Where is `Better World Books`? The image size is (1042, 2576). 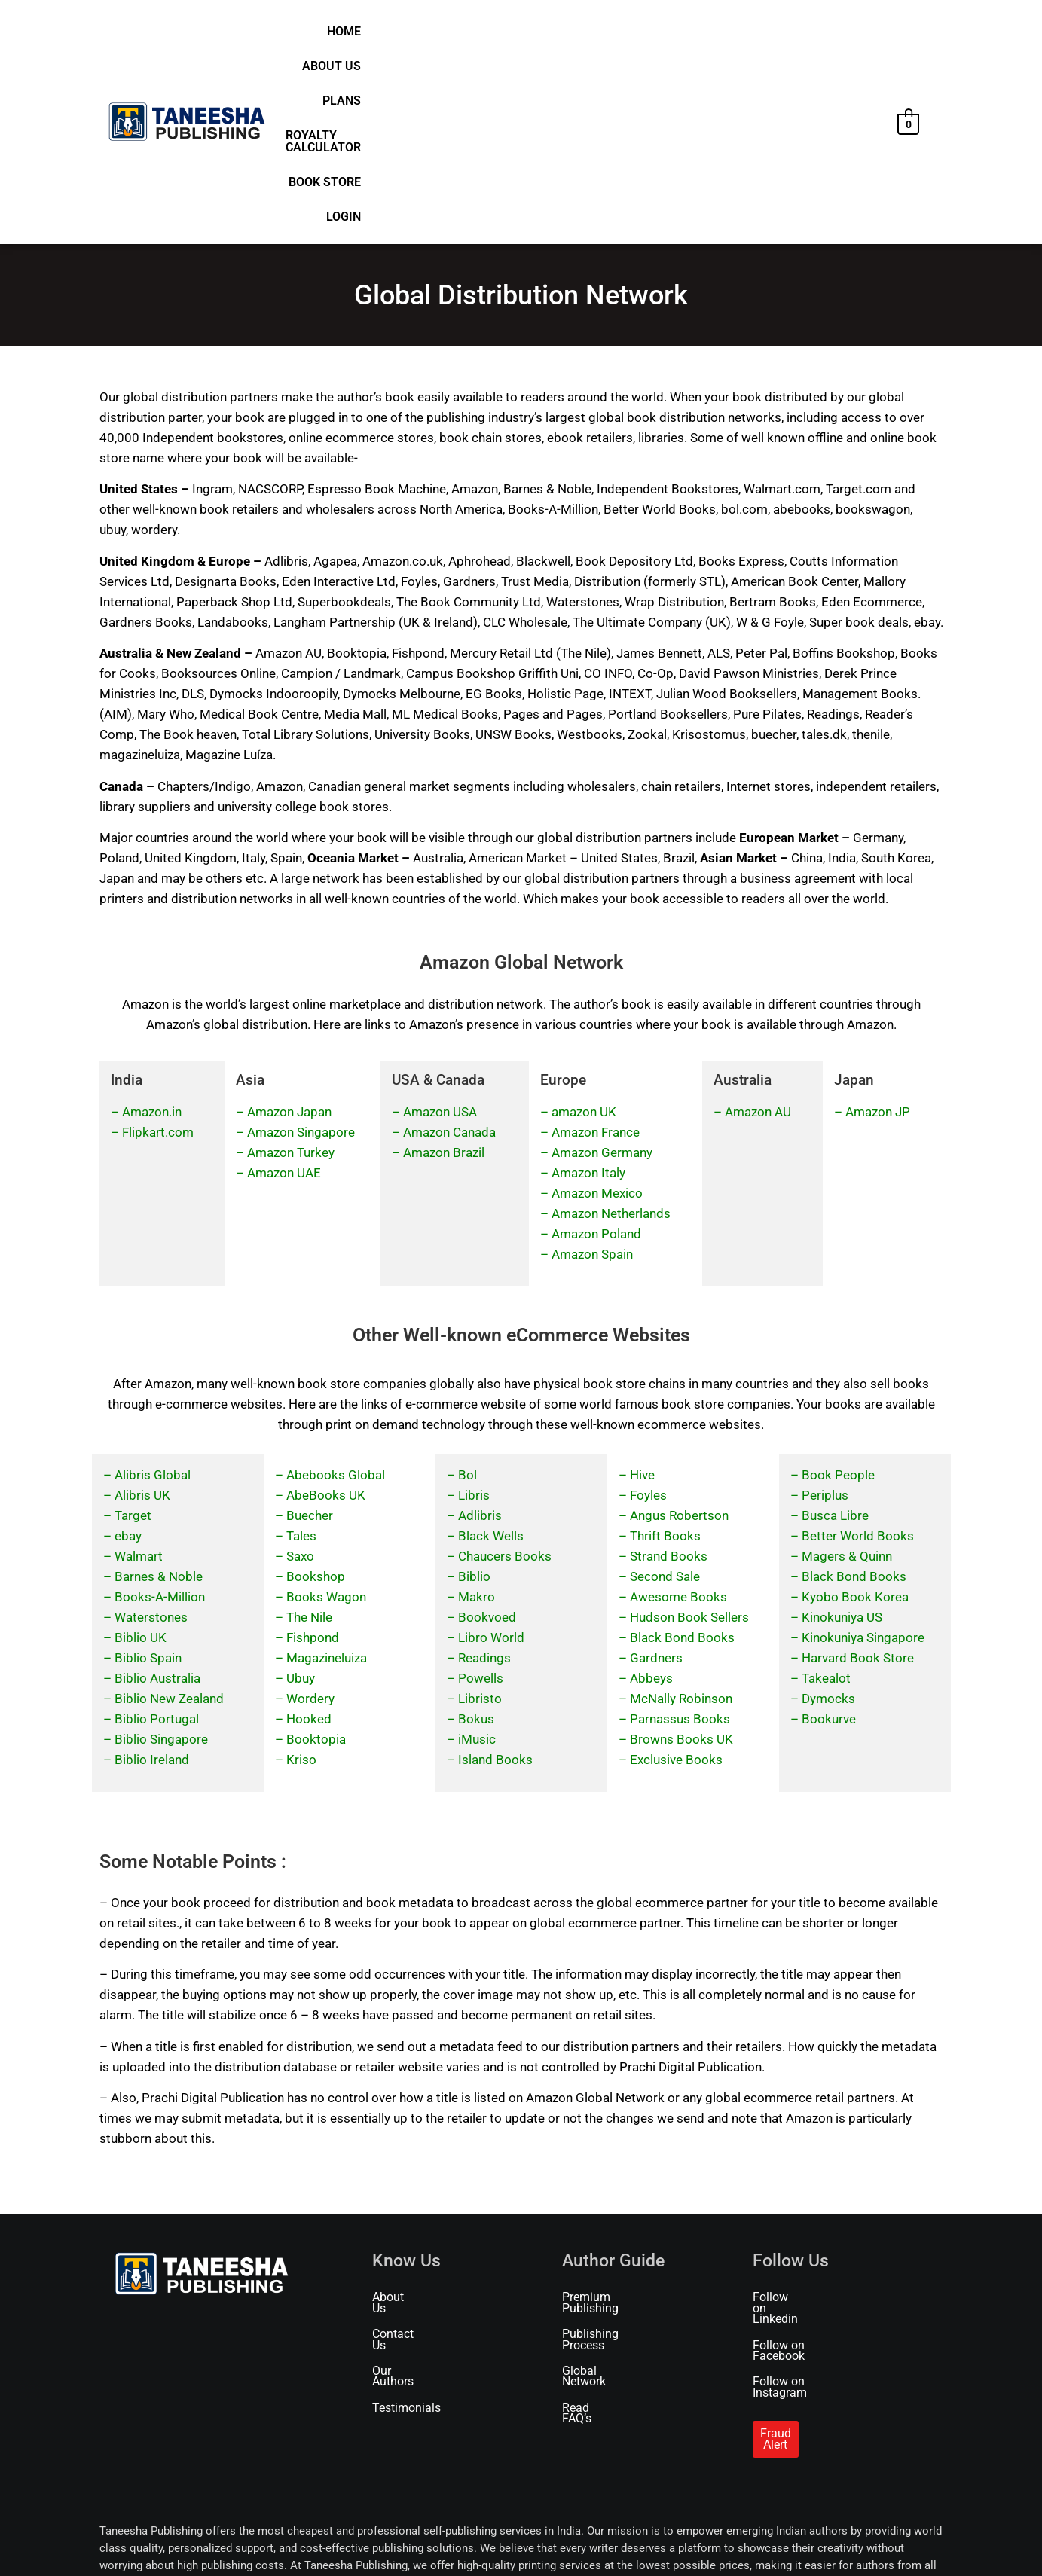 Better World Books is located at coordinates (858, 1358).